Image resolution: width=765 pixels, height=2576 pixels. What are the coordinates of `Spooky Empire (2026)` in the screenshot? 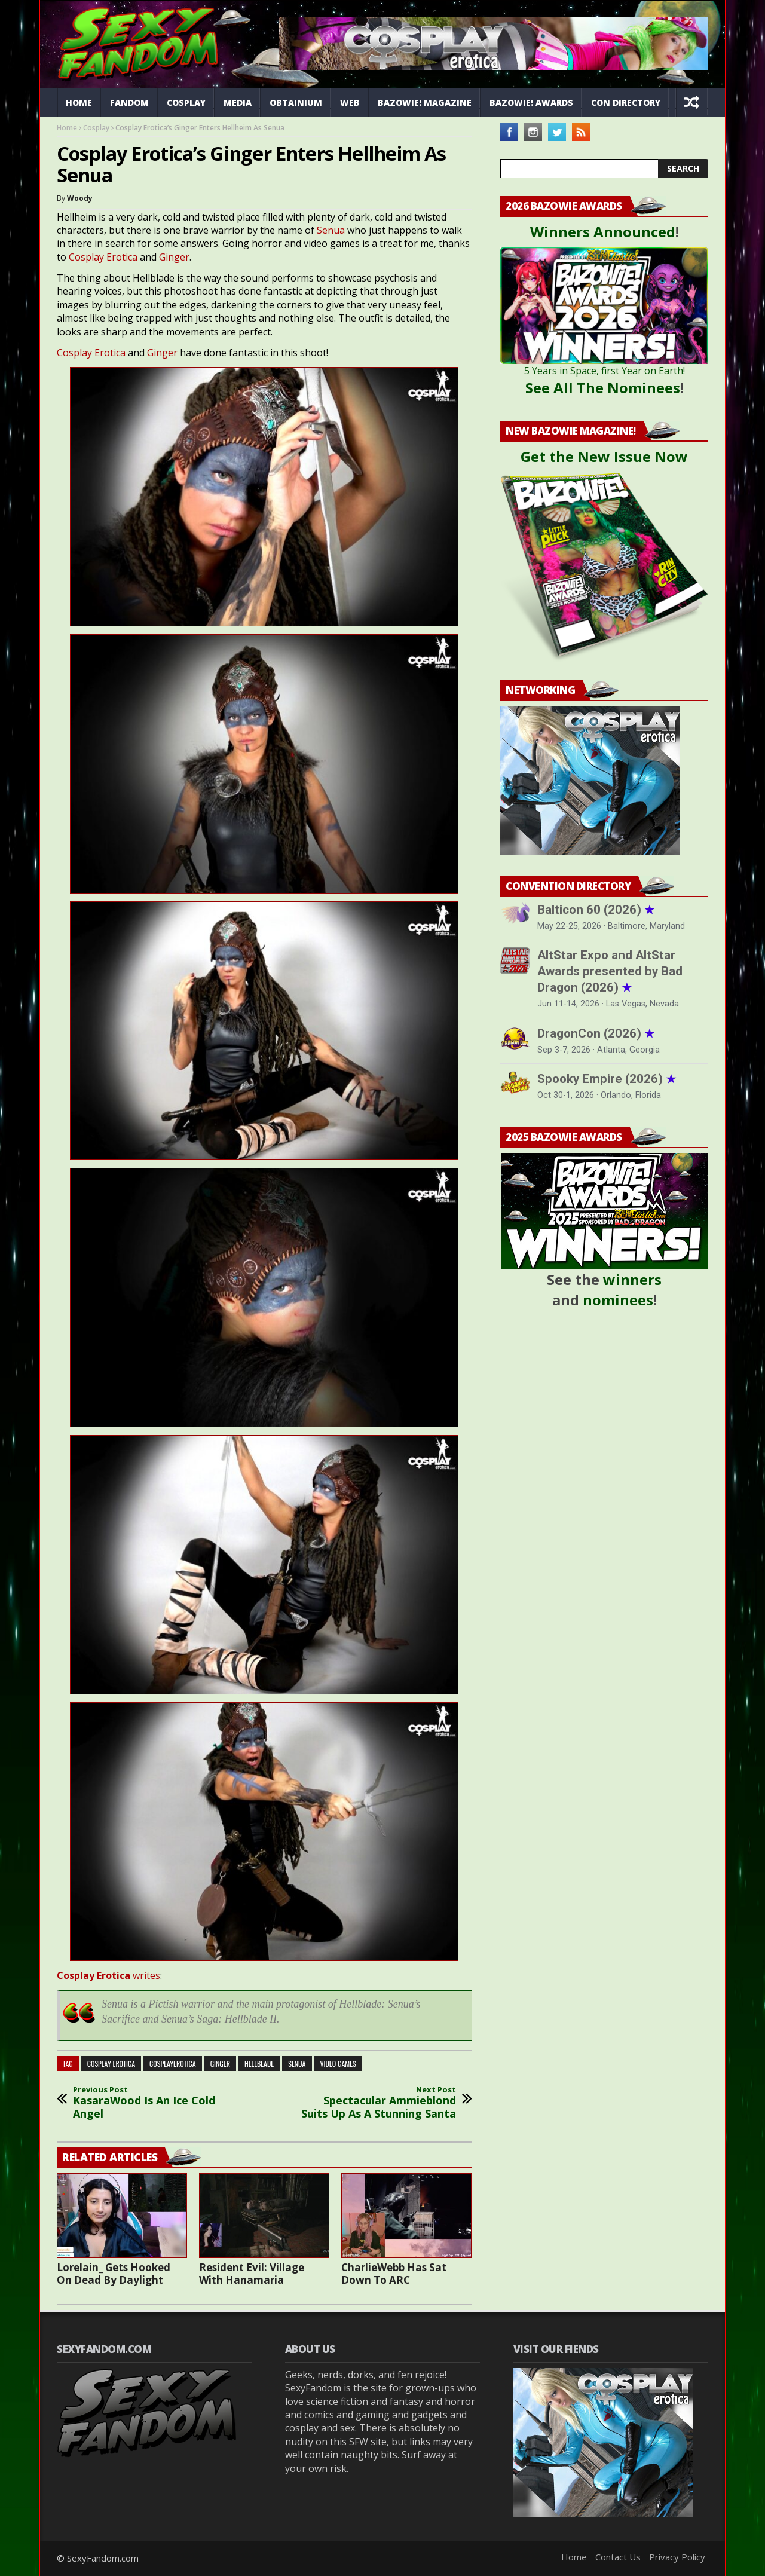 It's located at (606, 1079).